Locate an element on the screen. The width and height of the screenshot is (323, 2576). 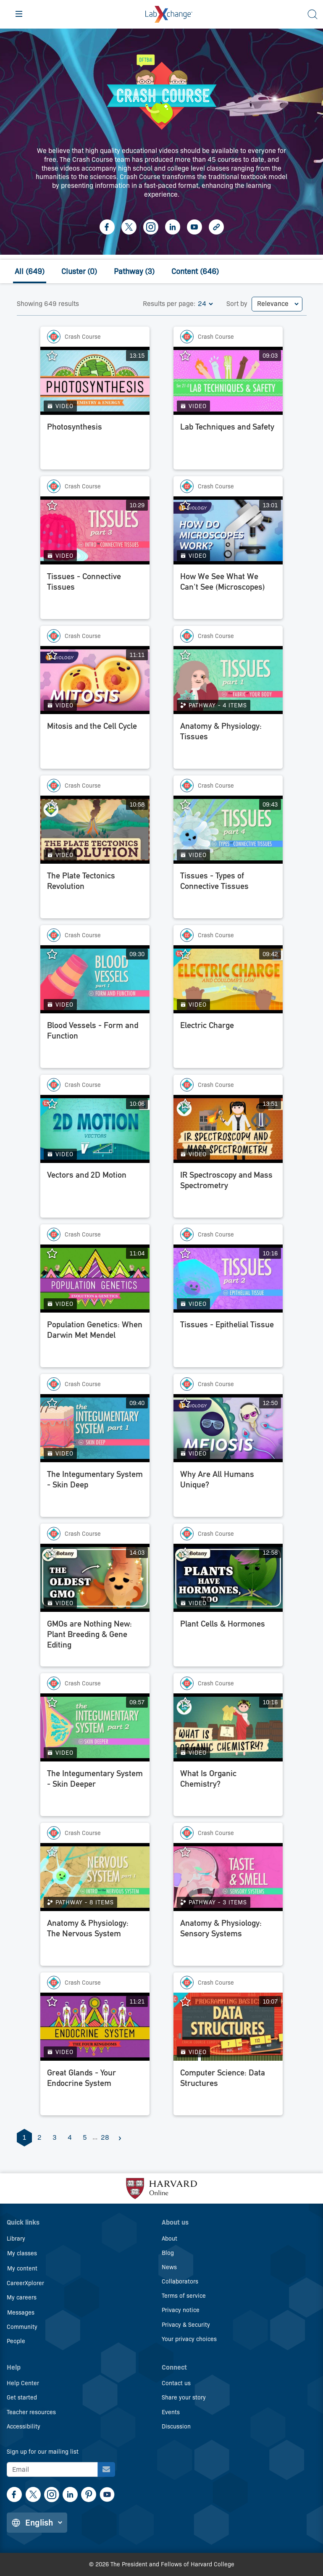
Teacher resources is located at coordinates (31, 2412).